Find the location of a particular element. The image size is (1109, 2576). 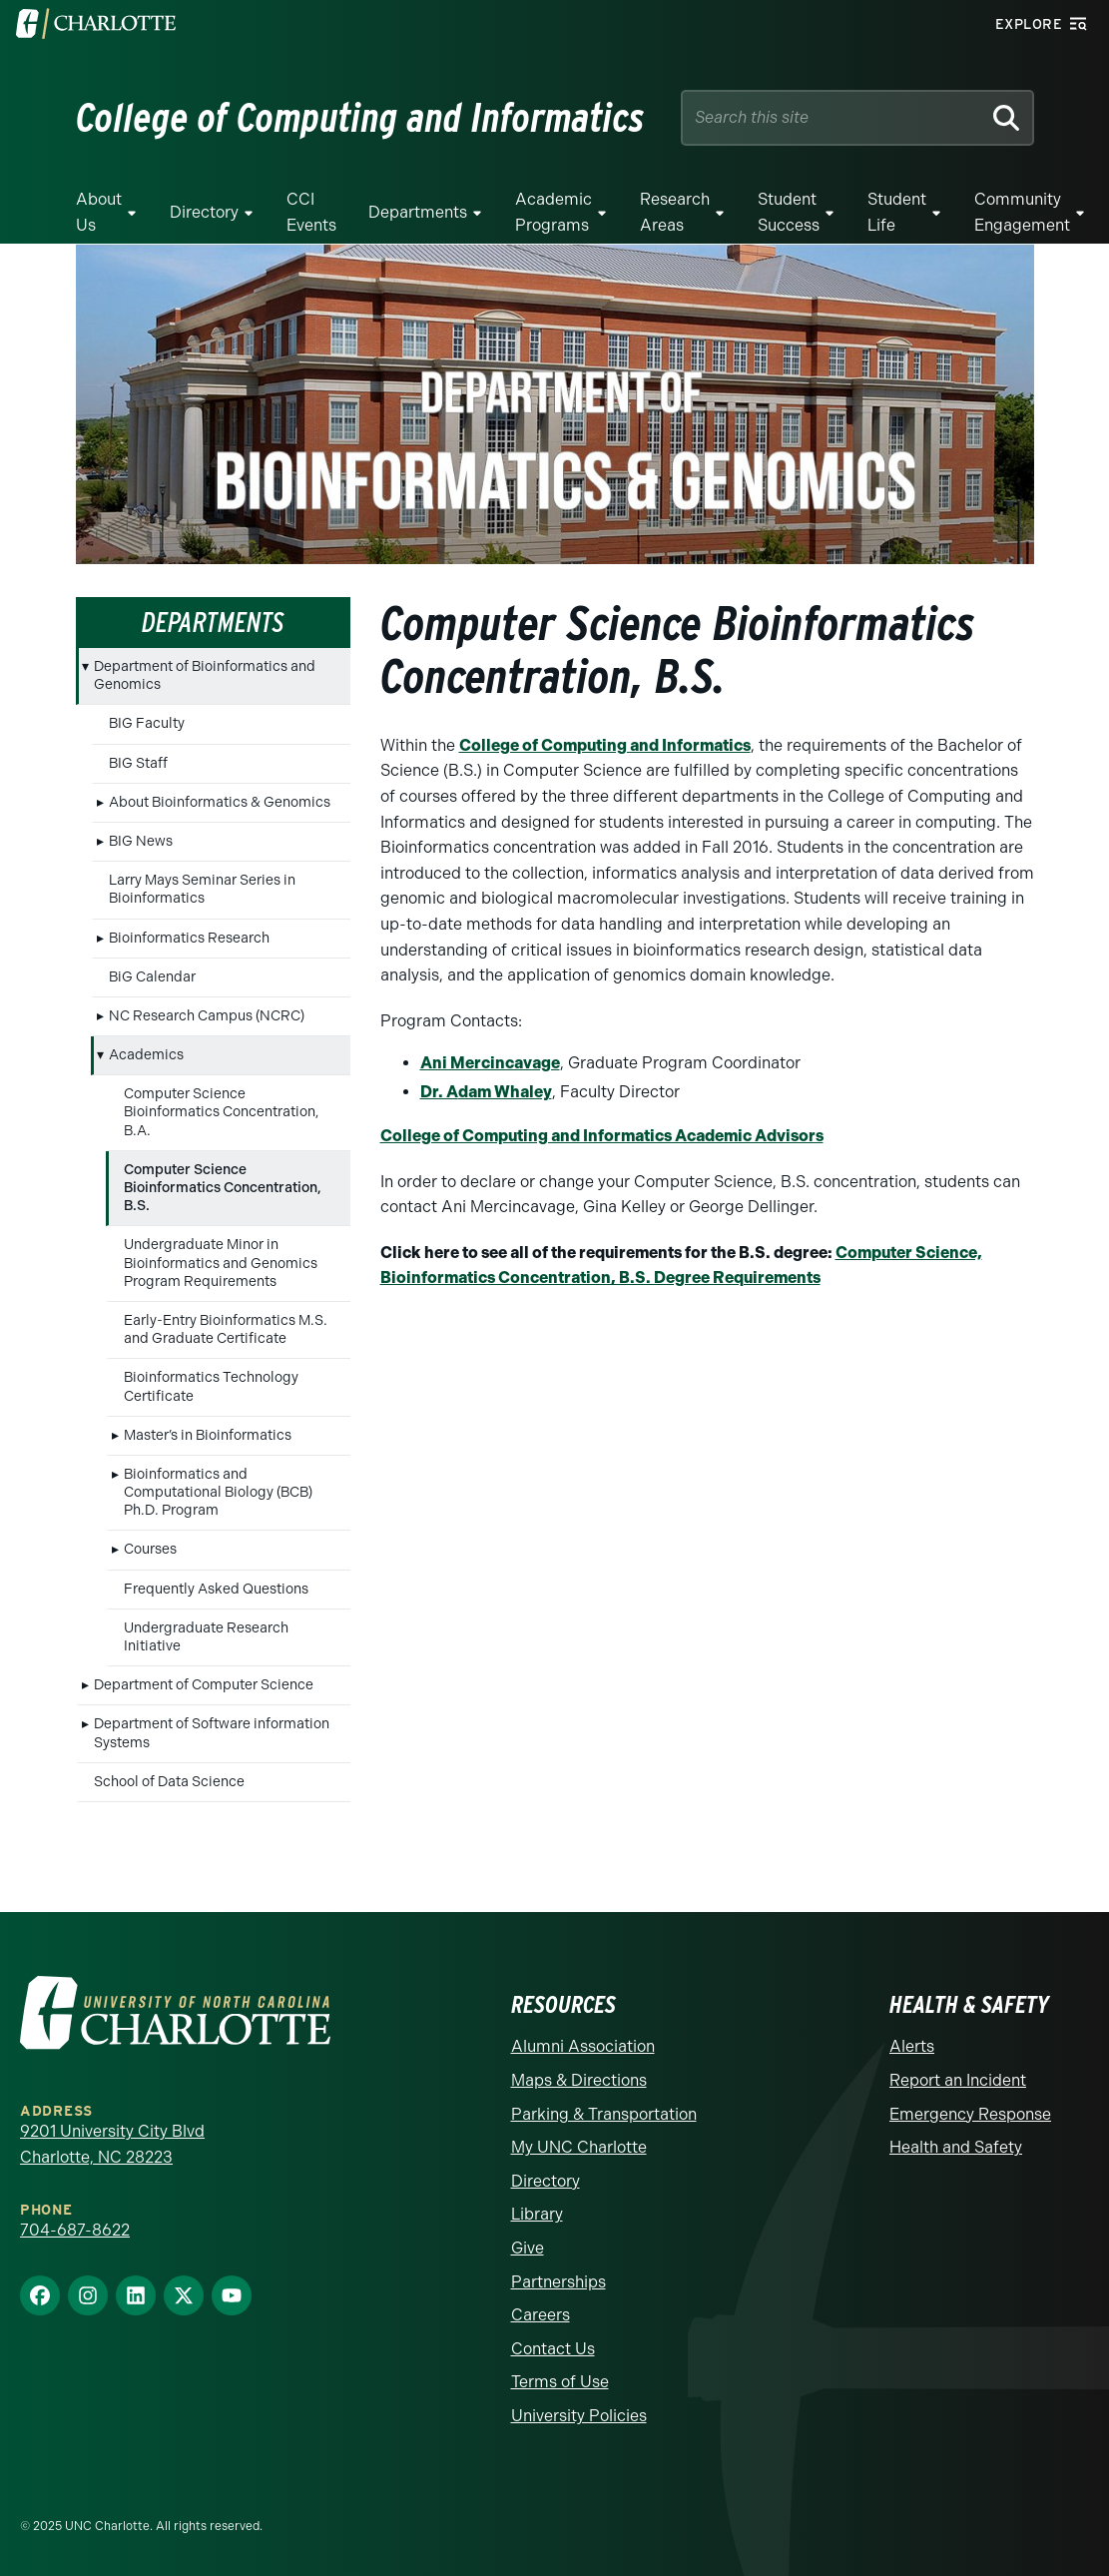

Terms of Use is located at coordinates (560, 2381).